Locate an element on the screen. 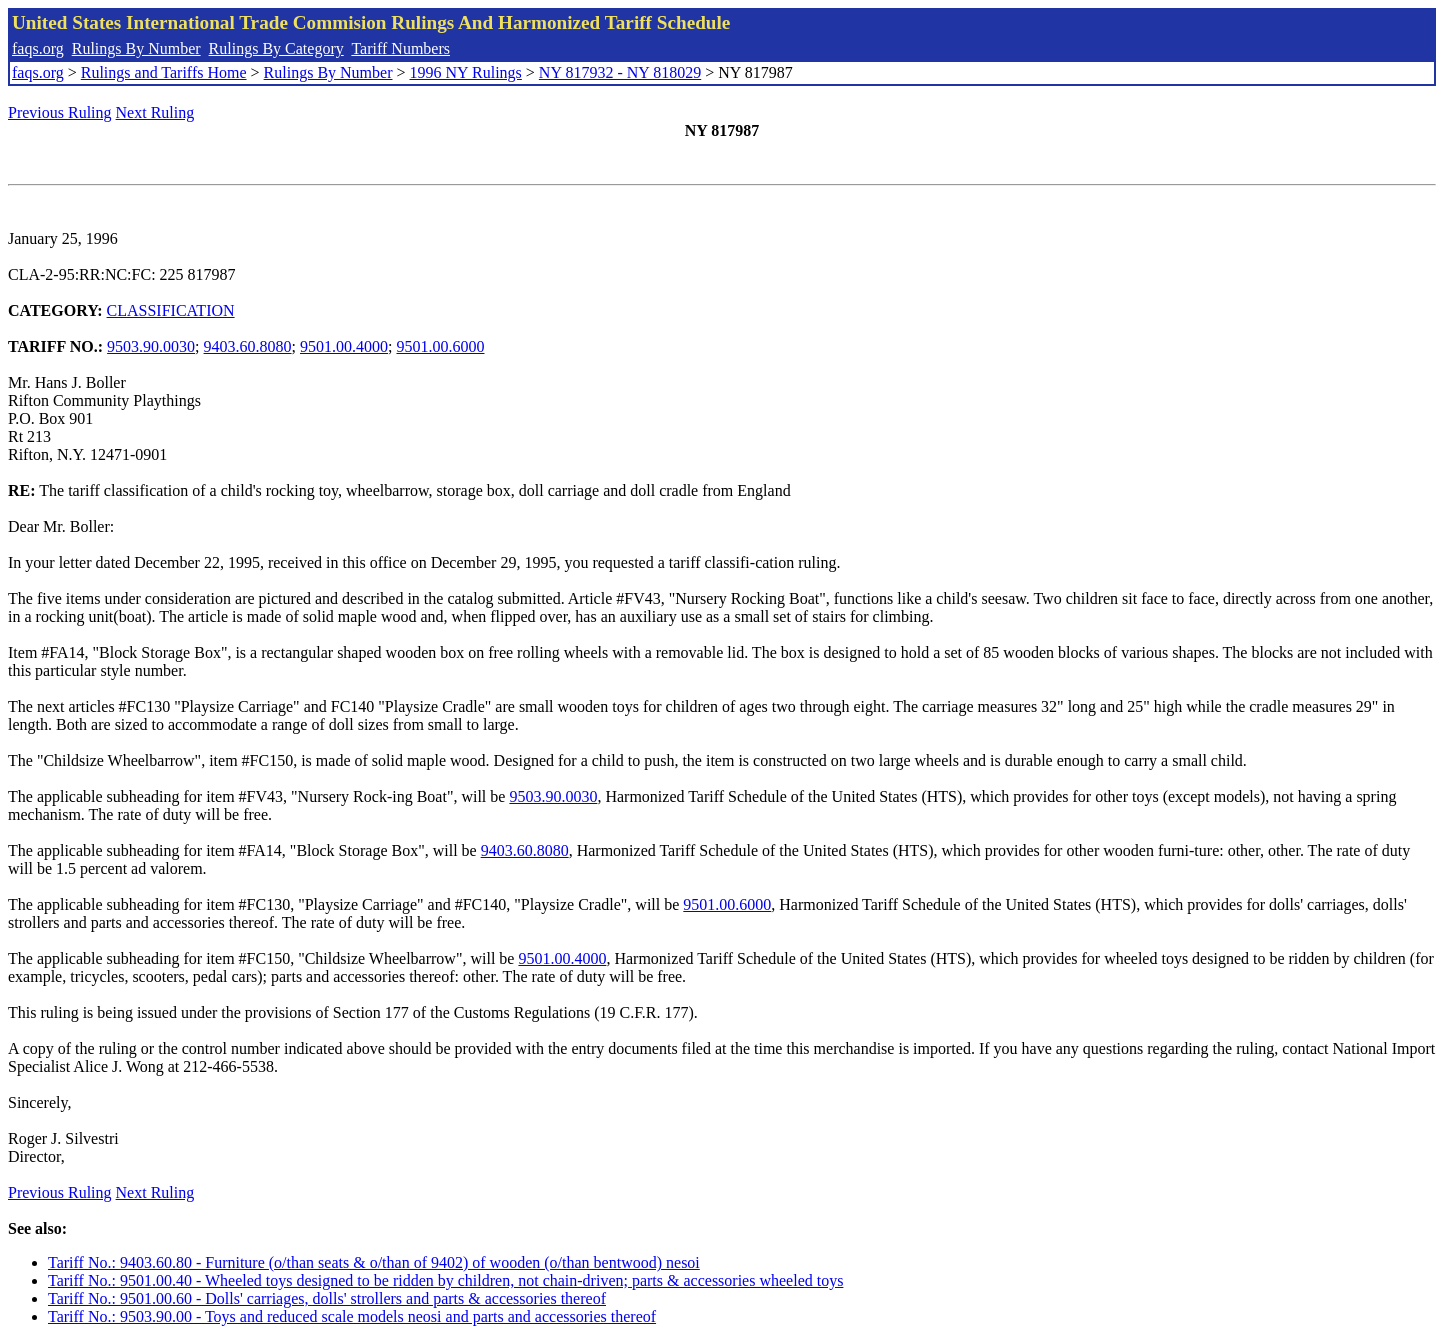  Tariff No.: 9503.90.00 - Toys and reduced scale models neosi and parts and accessories thereof is located at coordinates (352, 1316).